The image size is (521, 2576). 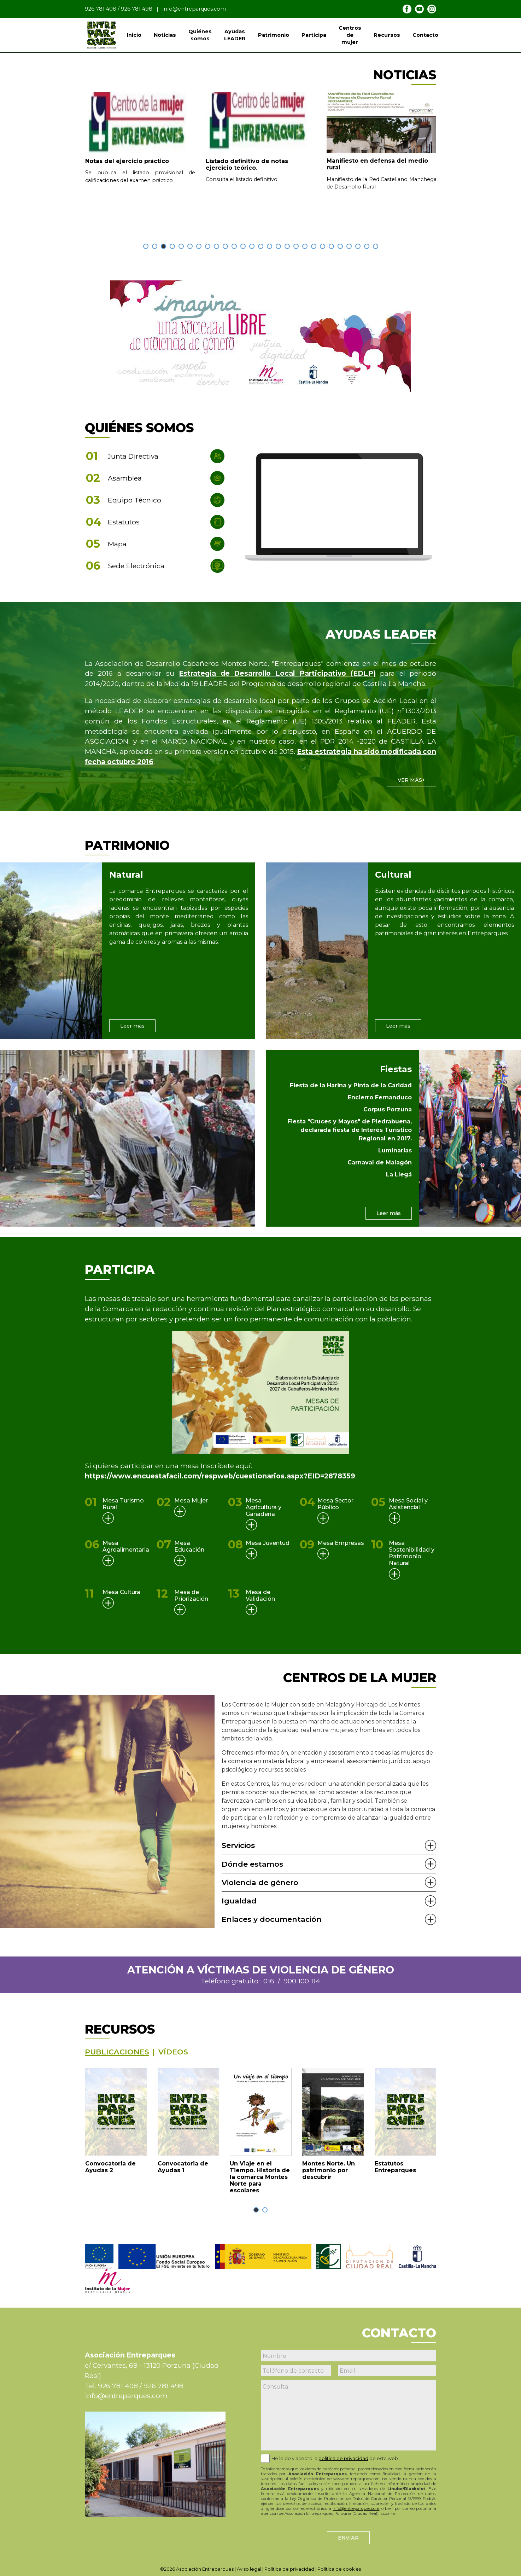 I want to click on Política de cookies, so click(x=339, y=2569).